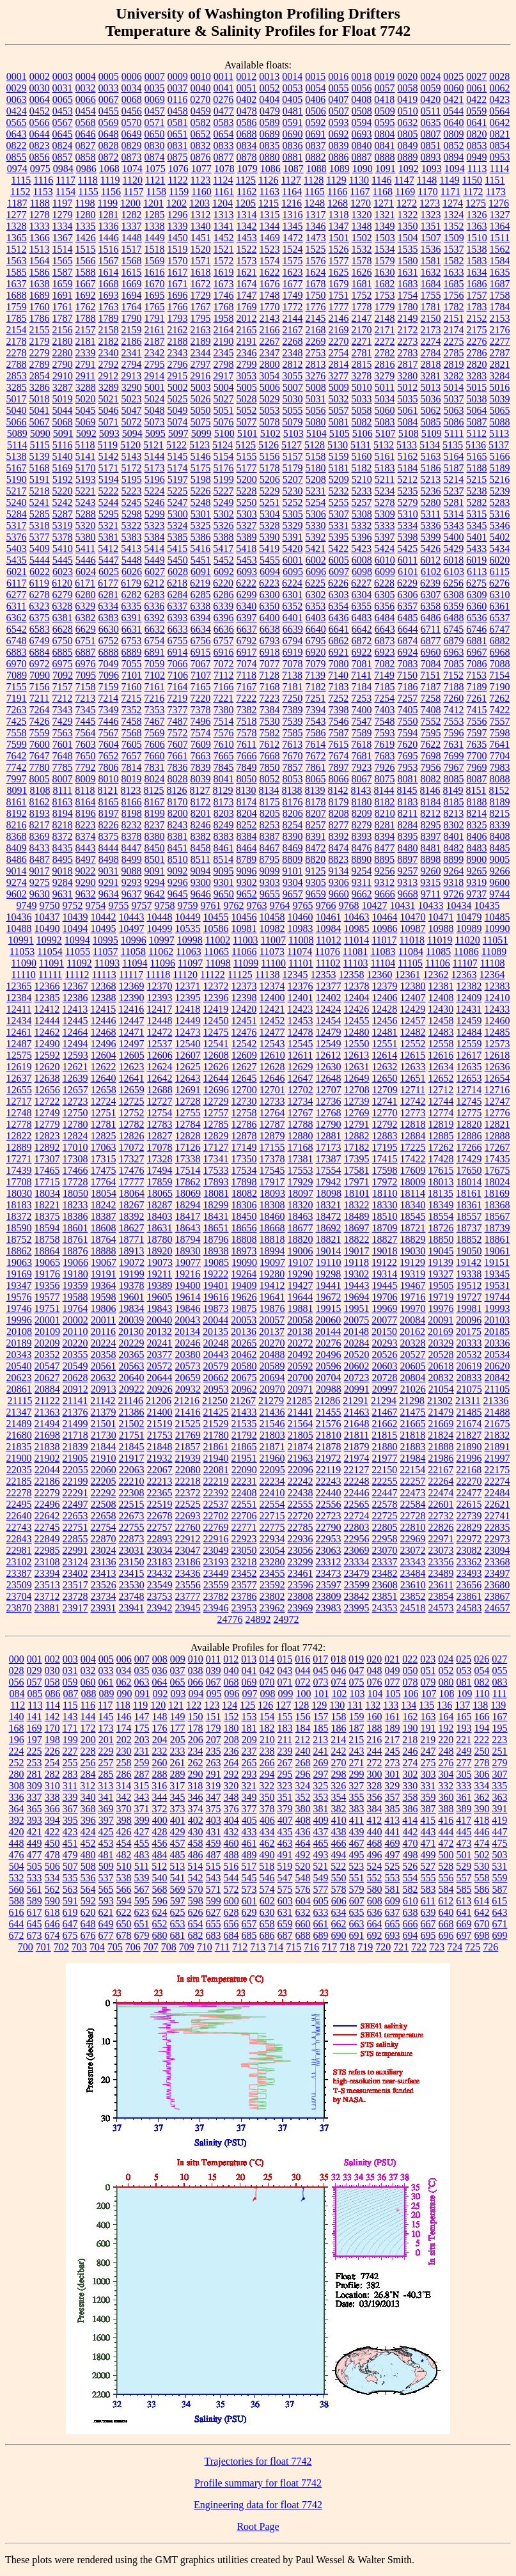  I want to click on 8895, so click(384, 859).